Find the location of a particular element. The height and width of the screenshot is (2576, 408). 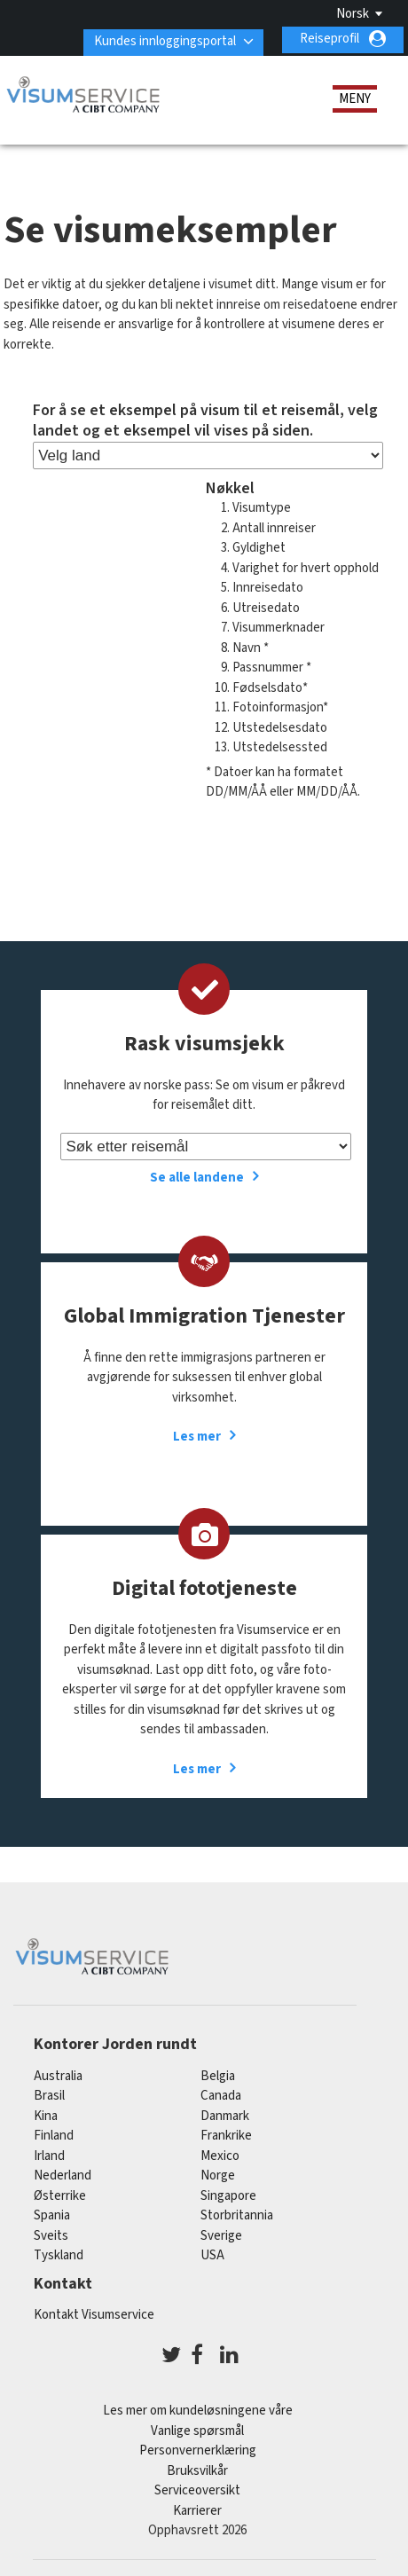

sveits is located at coordinates (51, 2233).